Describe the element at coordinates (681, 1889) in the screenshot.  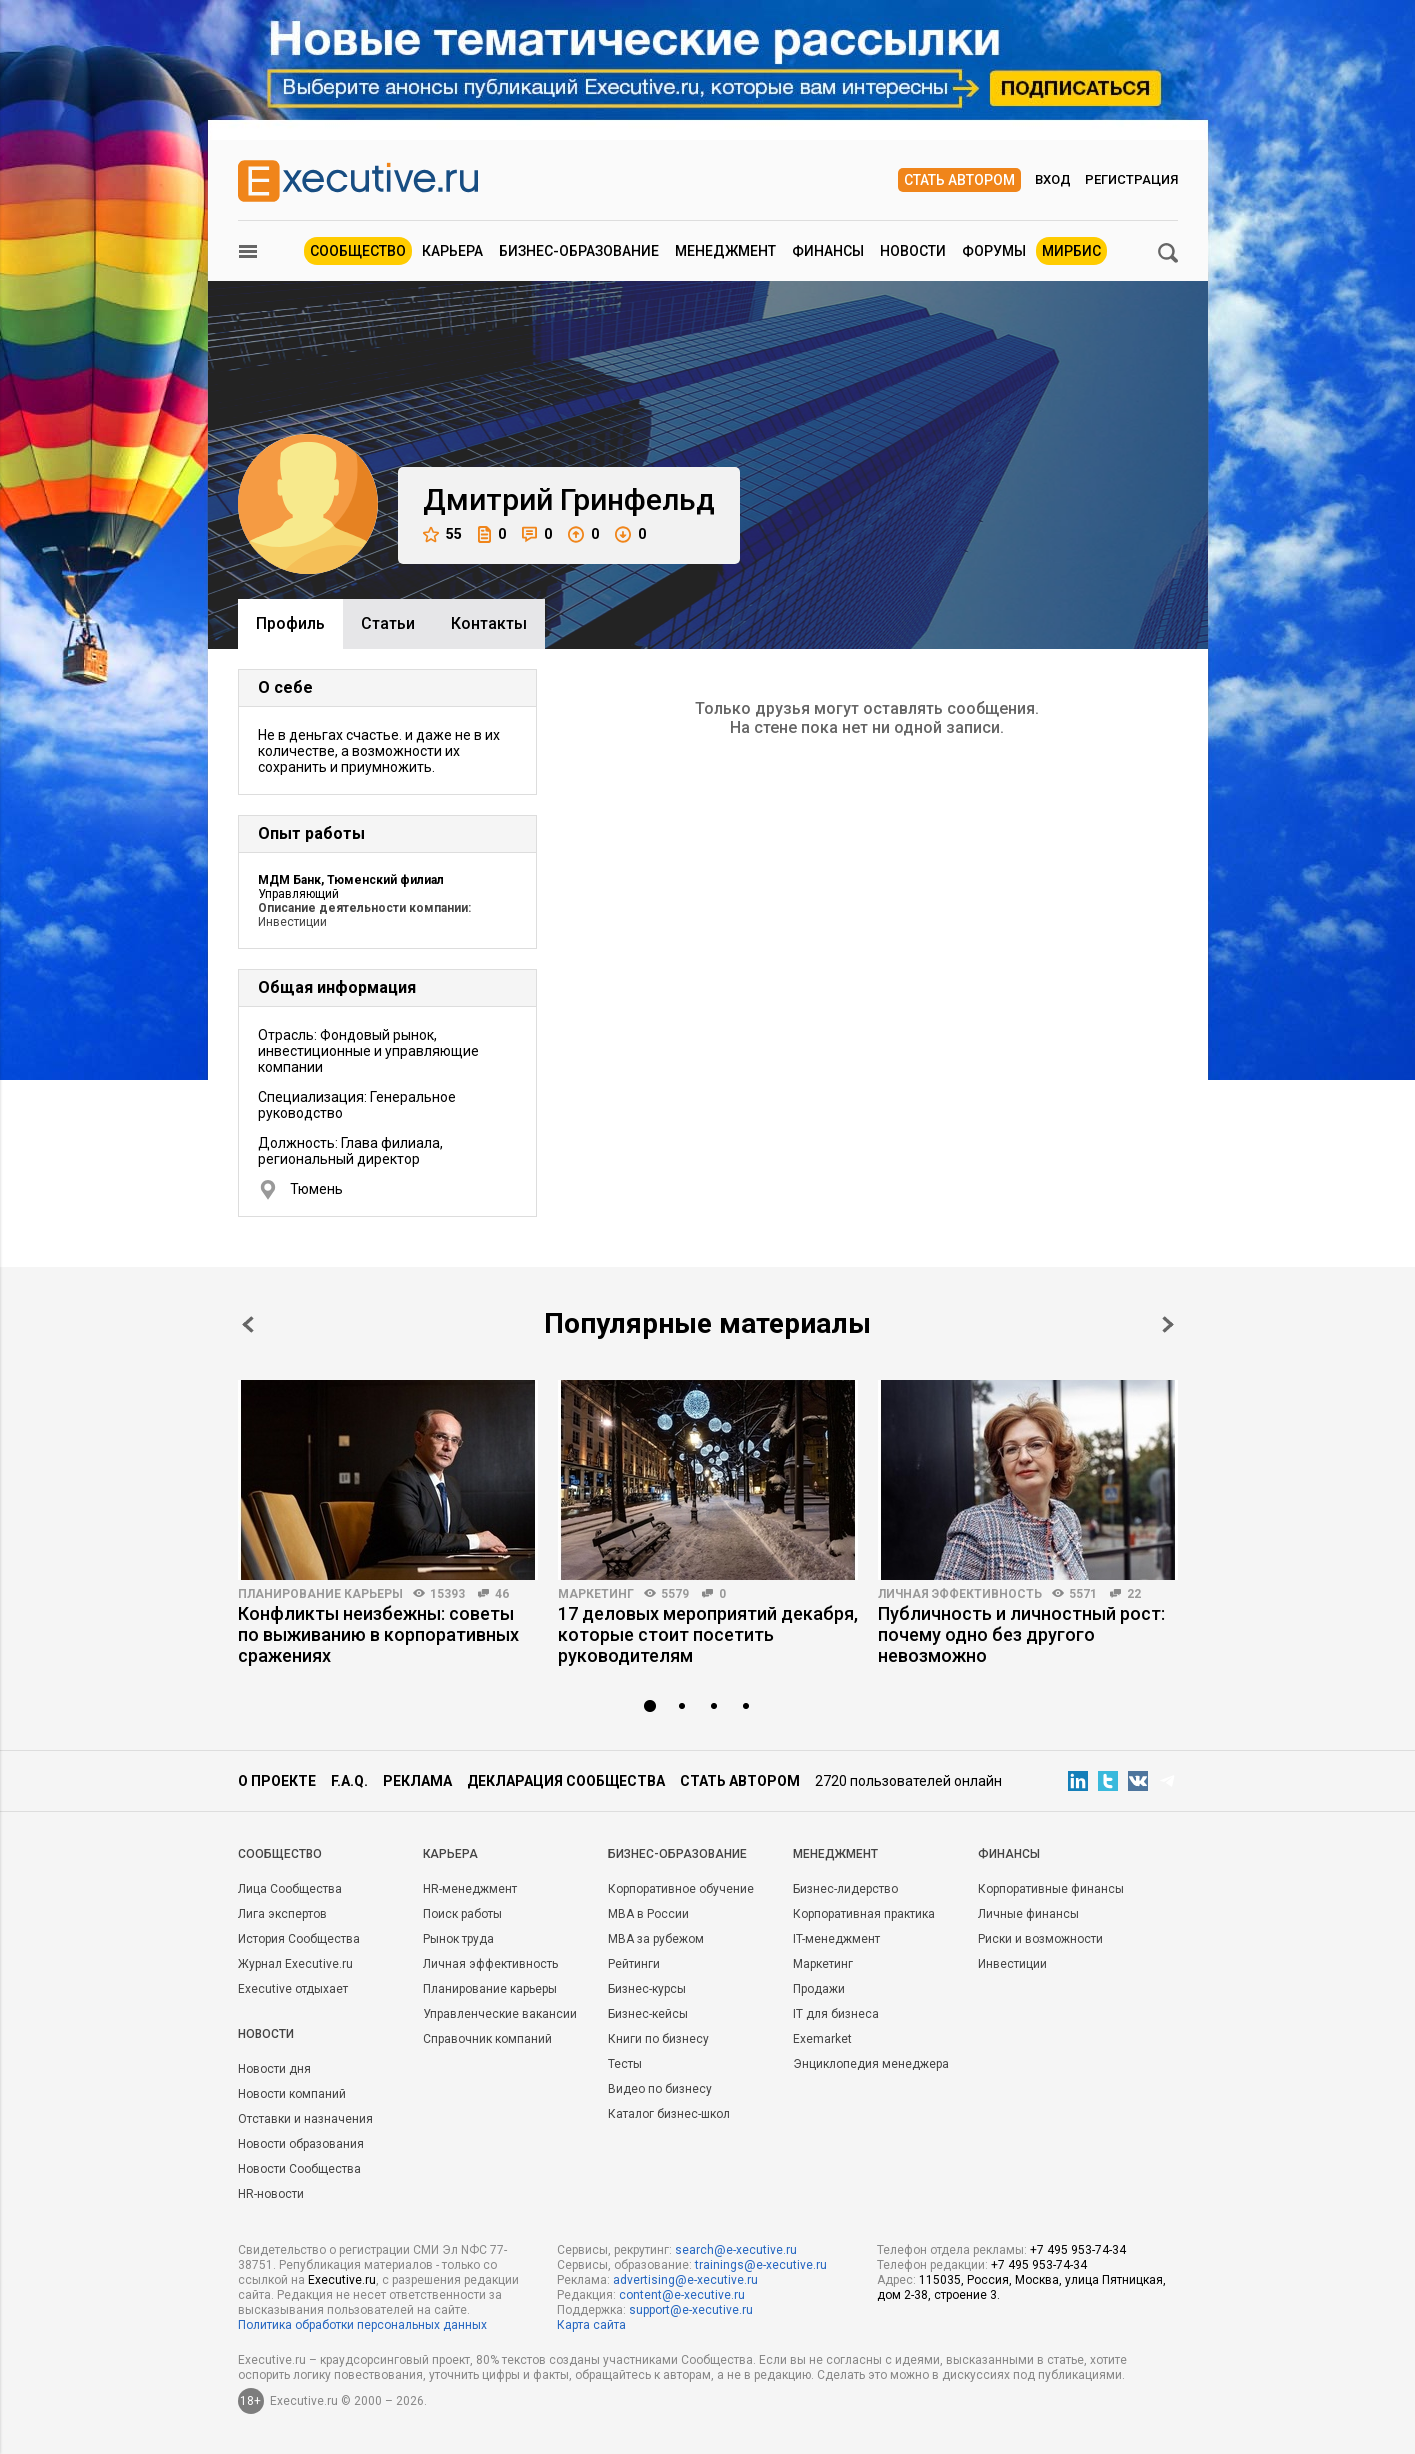
I see `Корпоративное обучение` at that location.